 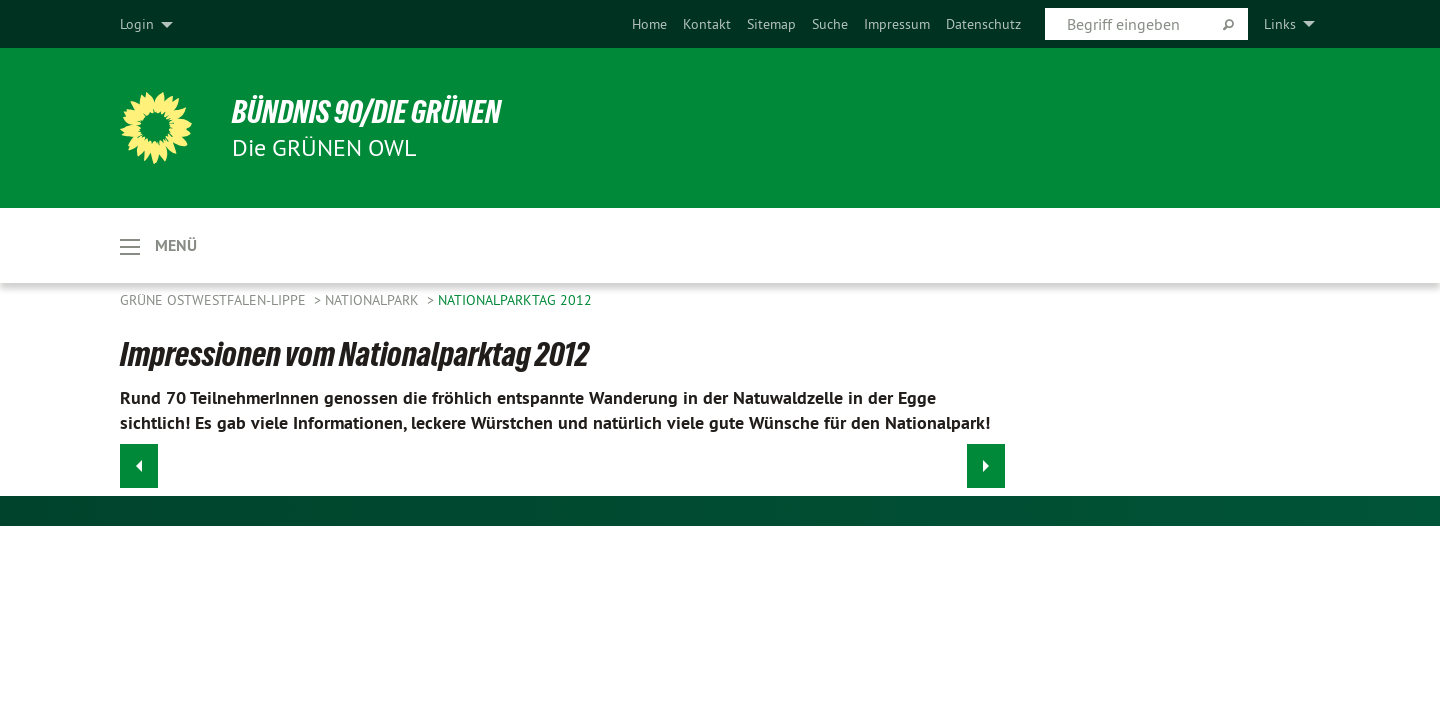 I want to click on Login, so click(x=137, y=24).